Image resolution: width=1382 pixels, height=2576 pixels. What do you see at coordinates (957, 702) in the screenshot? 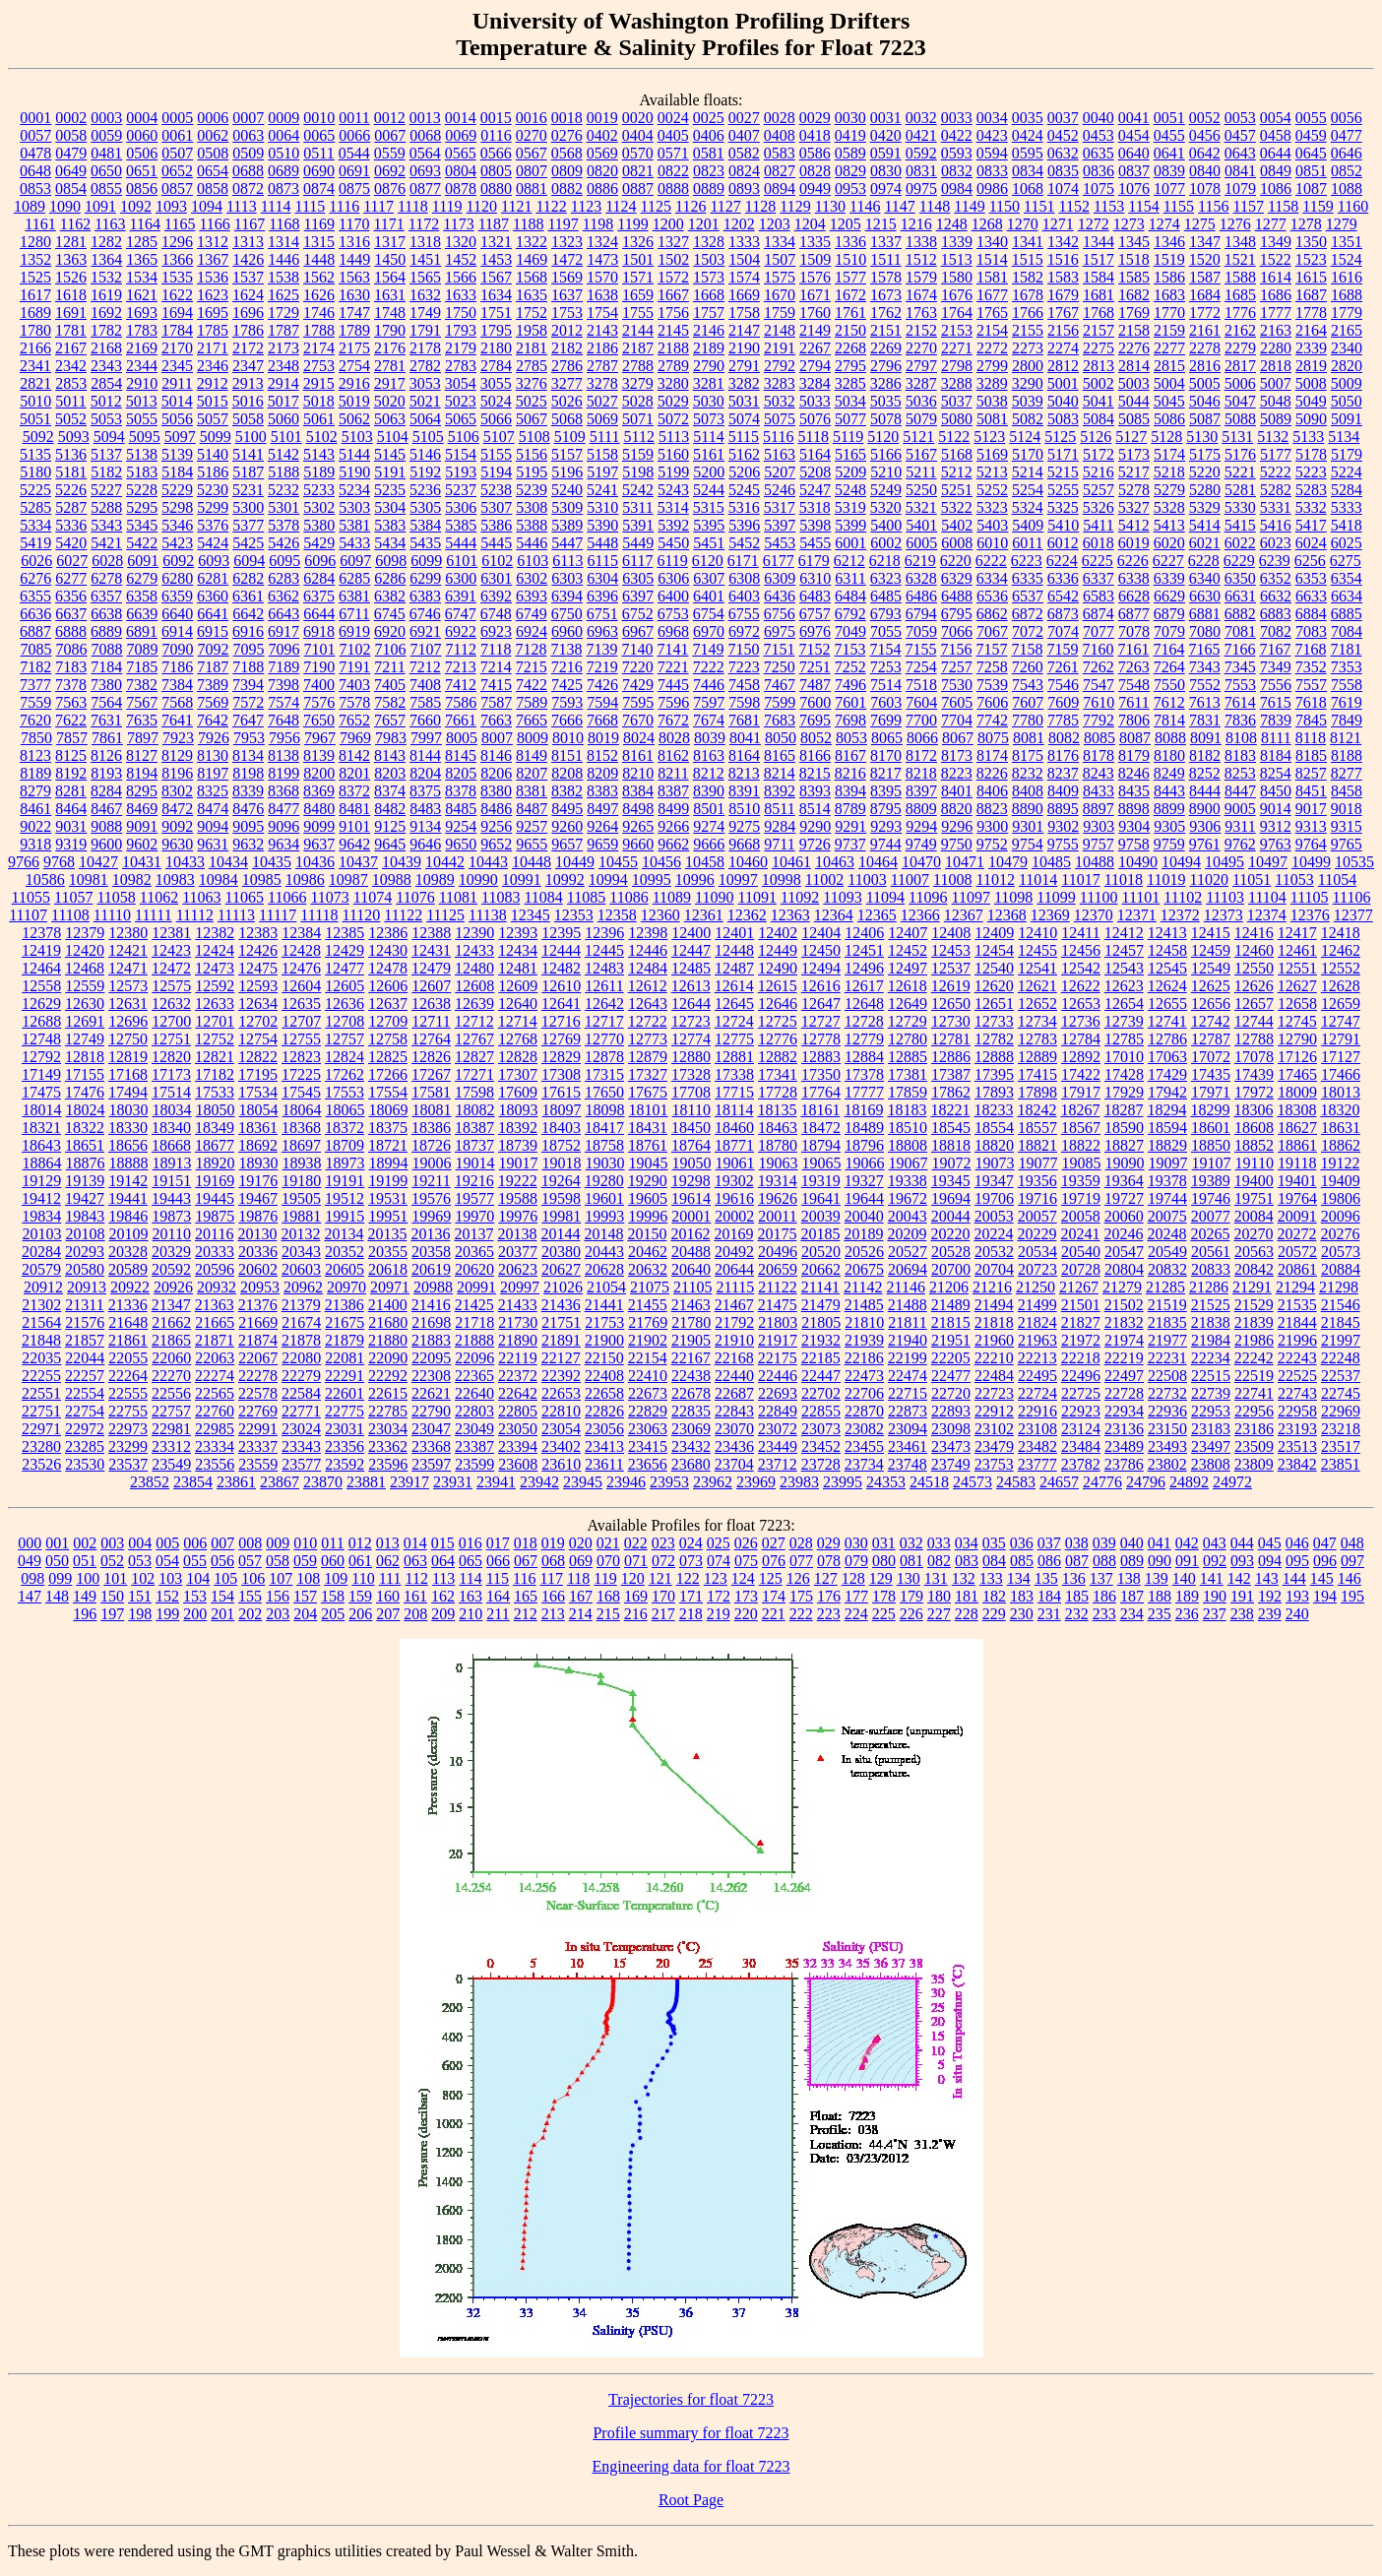
I see `7605` at bounding box center [957, 702].